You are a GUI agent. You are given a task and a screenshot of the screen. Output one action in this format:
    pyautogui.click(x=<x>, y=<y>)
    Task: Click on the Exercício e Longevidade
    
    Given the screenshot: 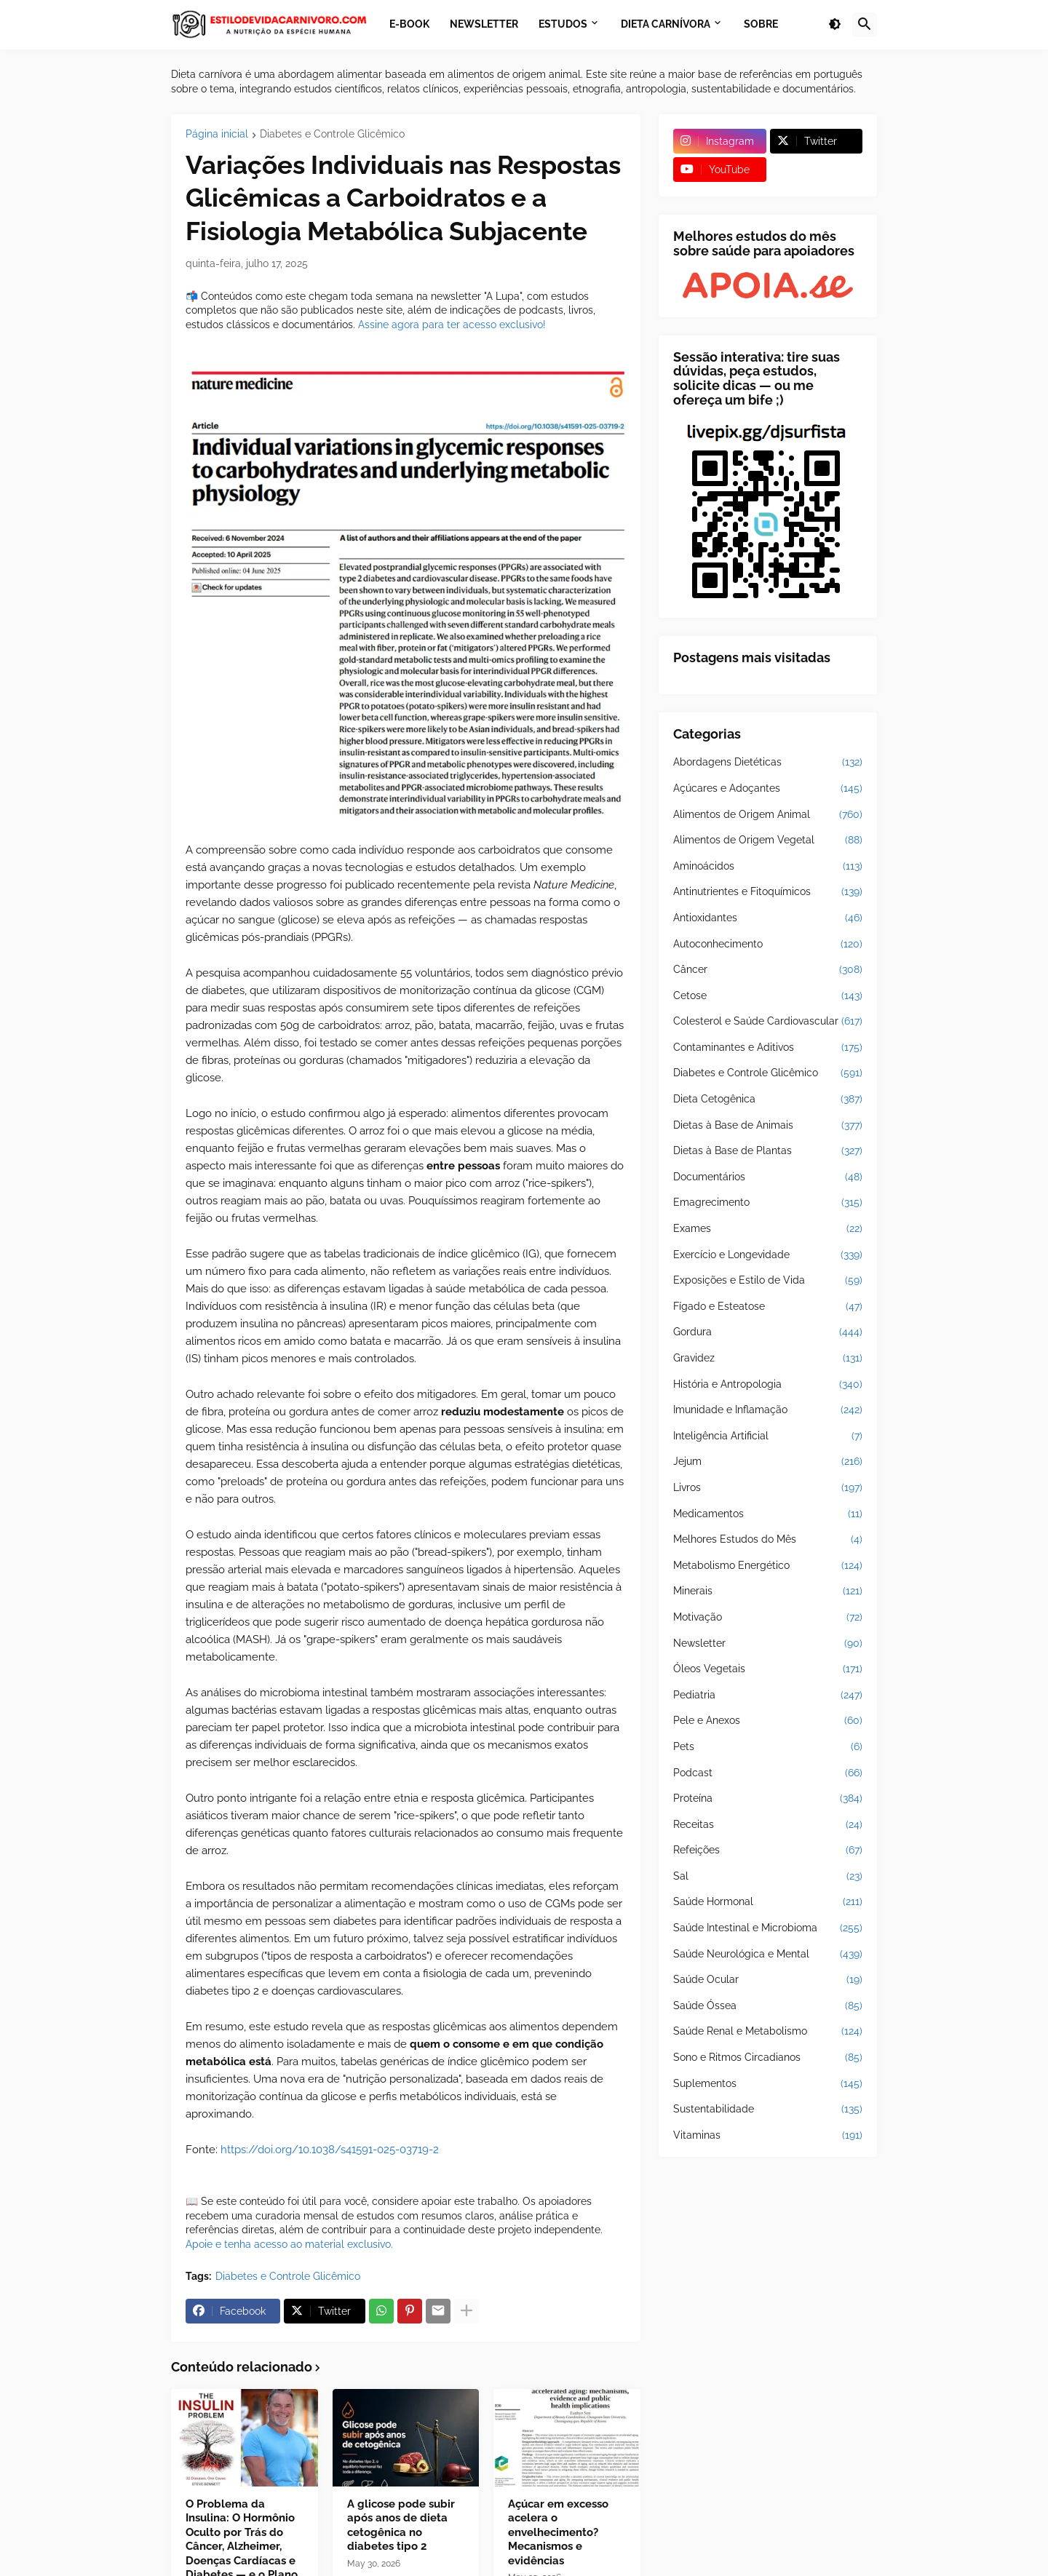 What is the action you would take?
    pyautogui.click(x=767, y=1255)
    